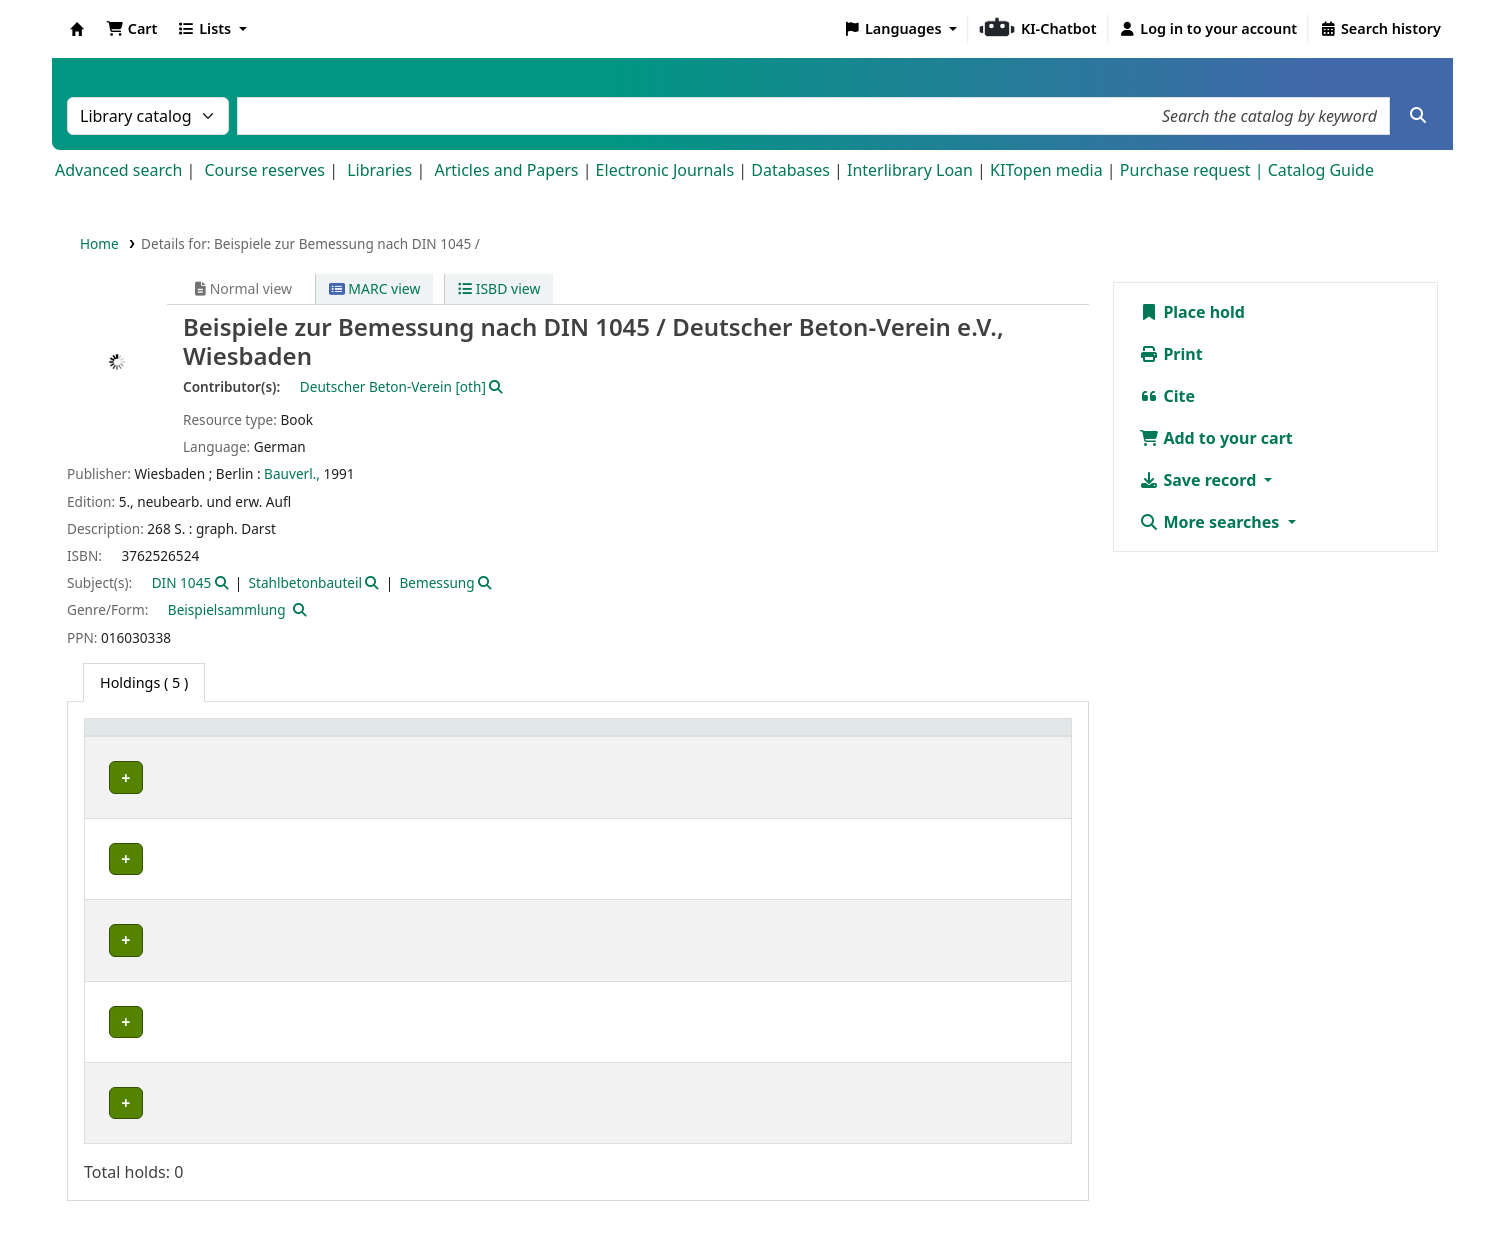 The height and width of the screenshot is (1245, 1505). I want to click on [Log in to your account], so click(1208, 29).